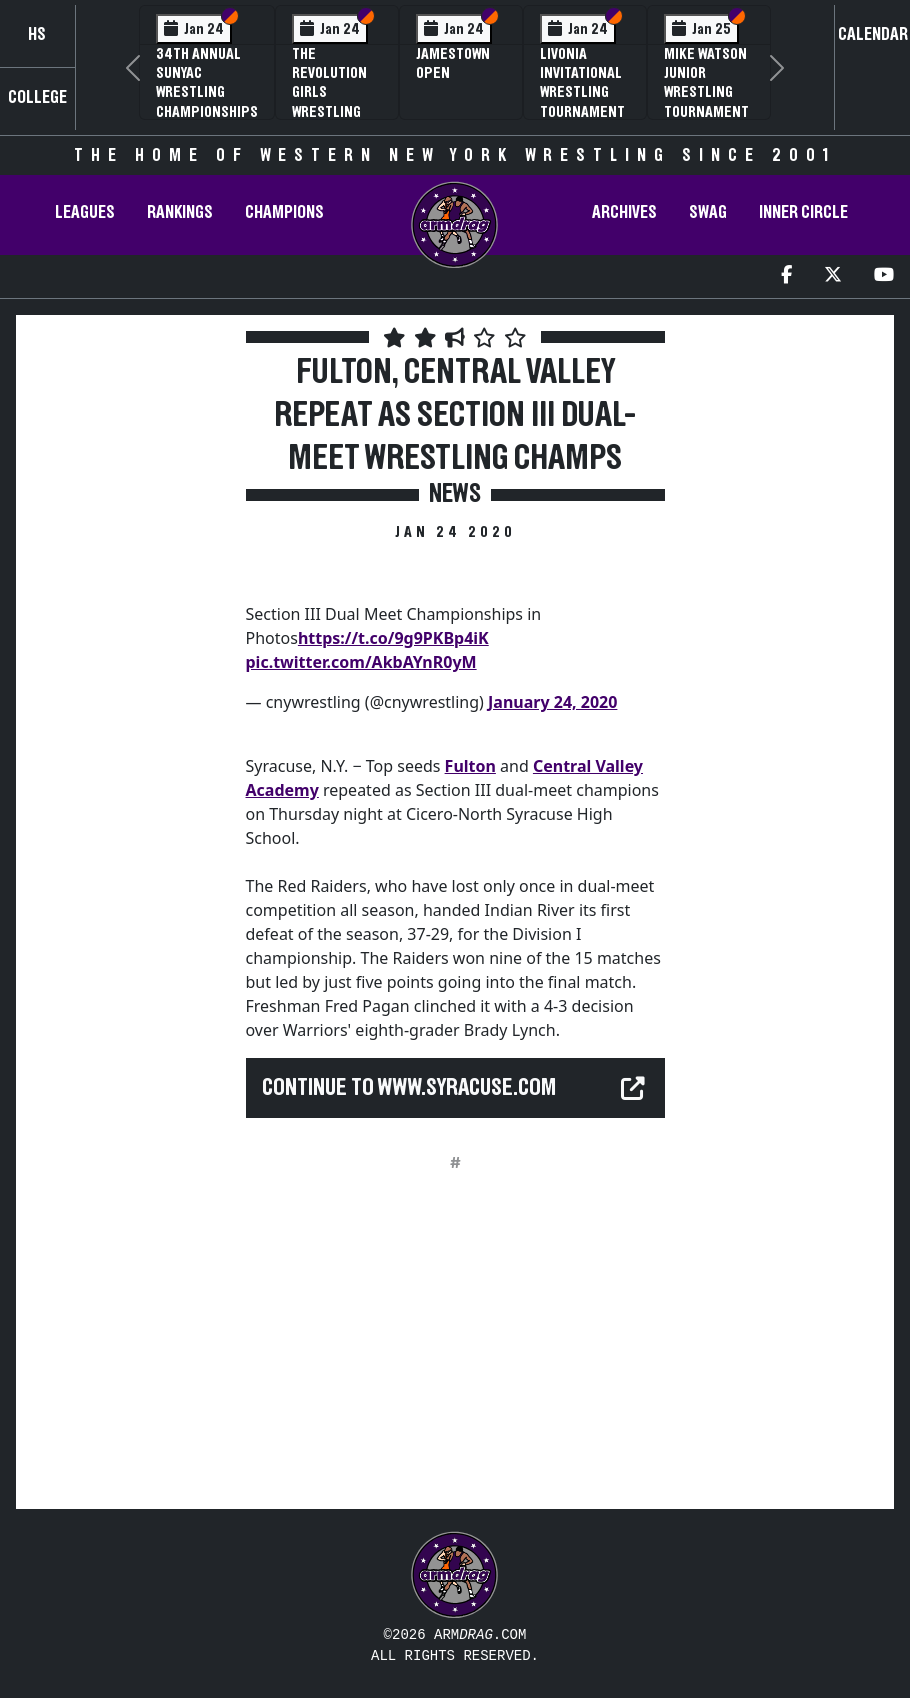 The width and height of the screenshot is (910, 1698). What do you see at coordinates (409, 1088) in the screenshot?
I see `Continue to www.syracuse.com` at bounding box center [409, 1088].